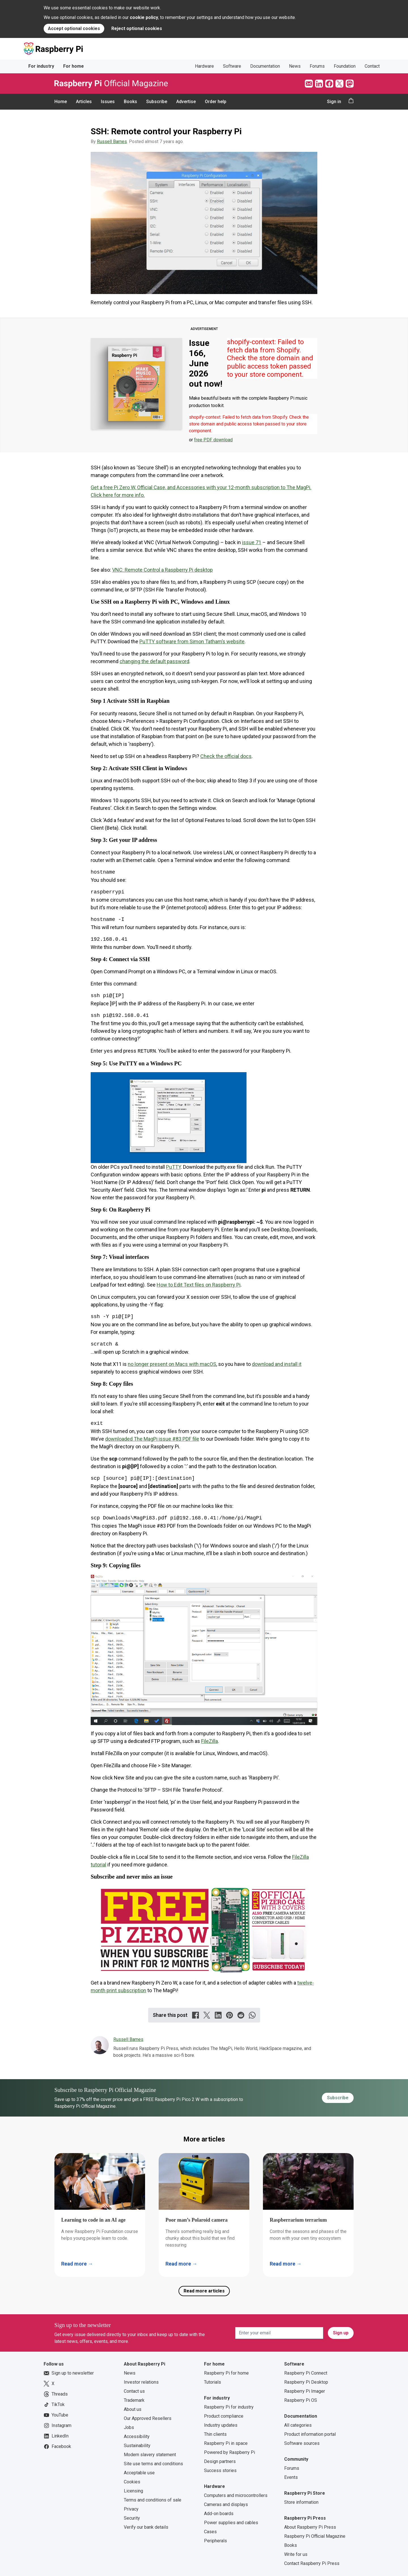 The image size is (408, 2576). What do you see at coordinates (162, 570) in the screenshot?
I see `VNC: Remote Control a Raspberry Pi desktop` at bounding box center [162, 570].